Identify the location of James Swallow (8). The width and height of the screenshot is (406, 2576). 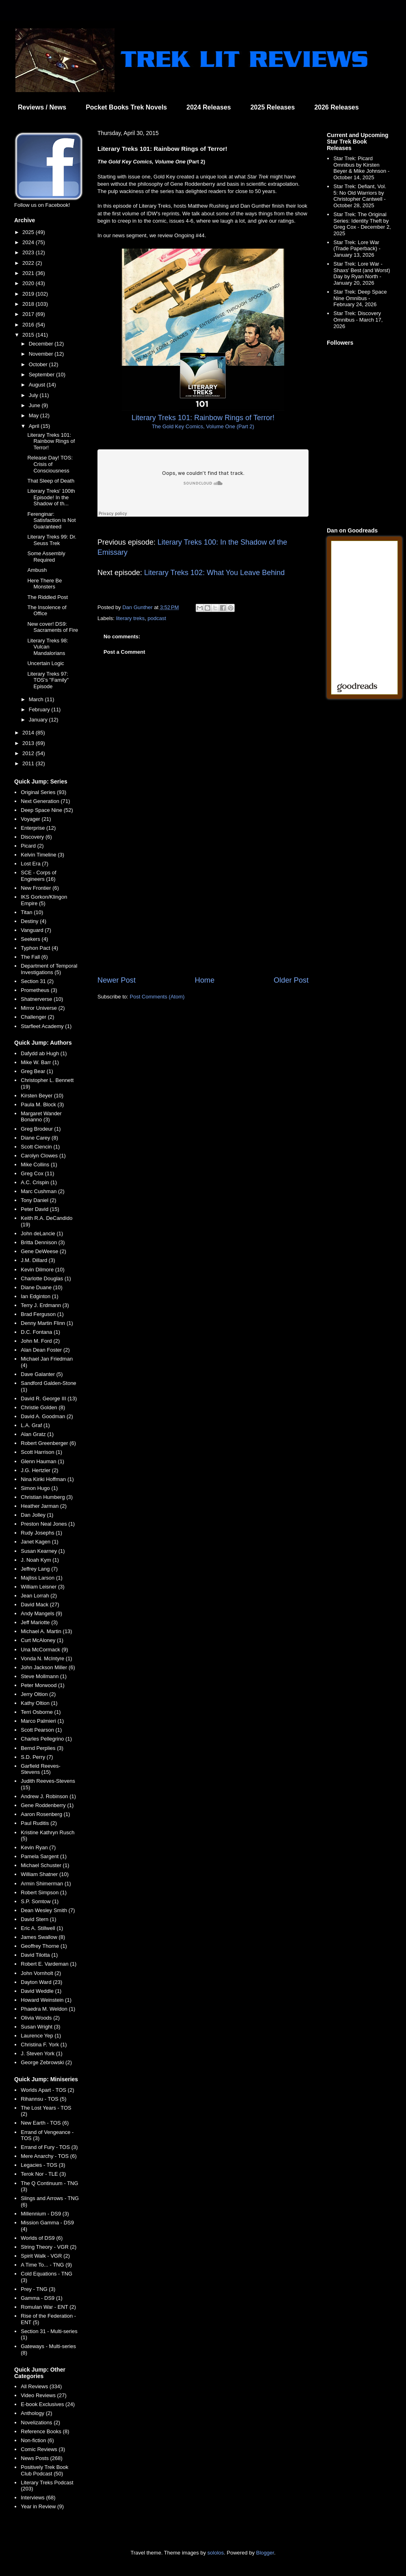
(43, 1937).